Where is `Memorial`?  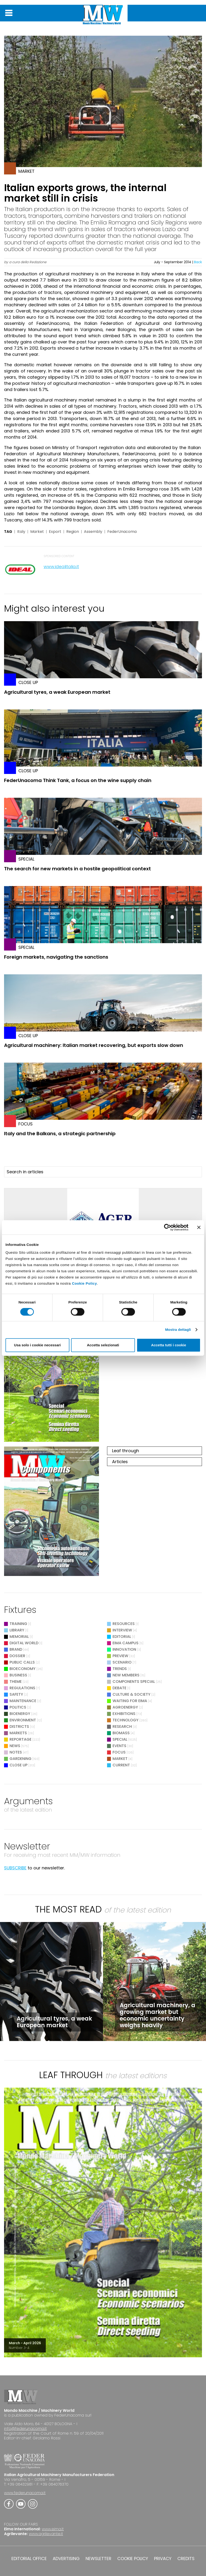 Memorial is located at coordinates (19, 1636).